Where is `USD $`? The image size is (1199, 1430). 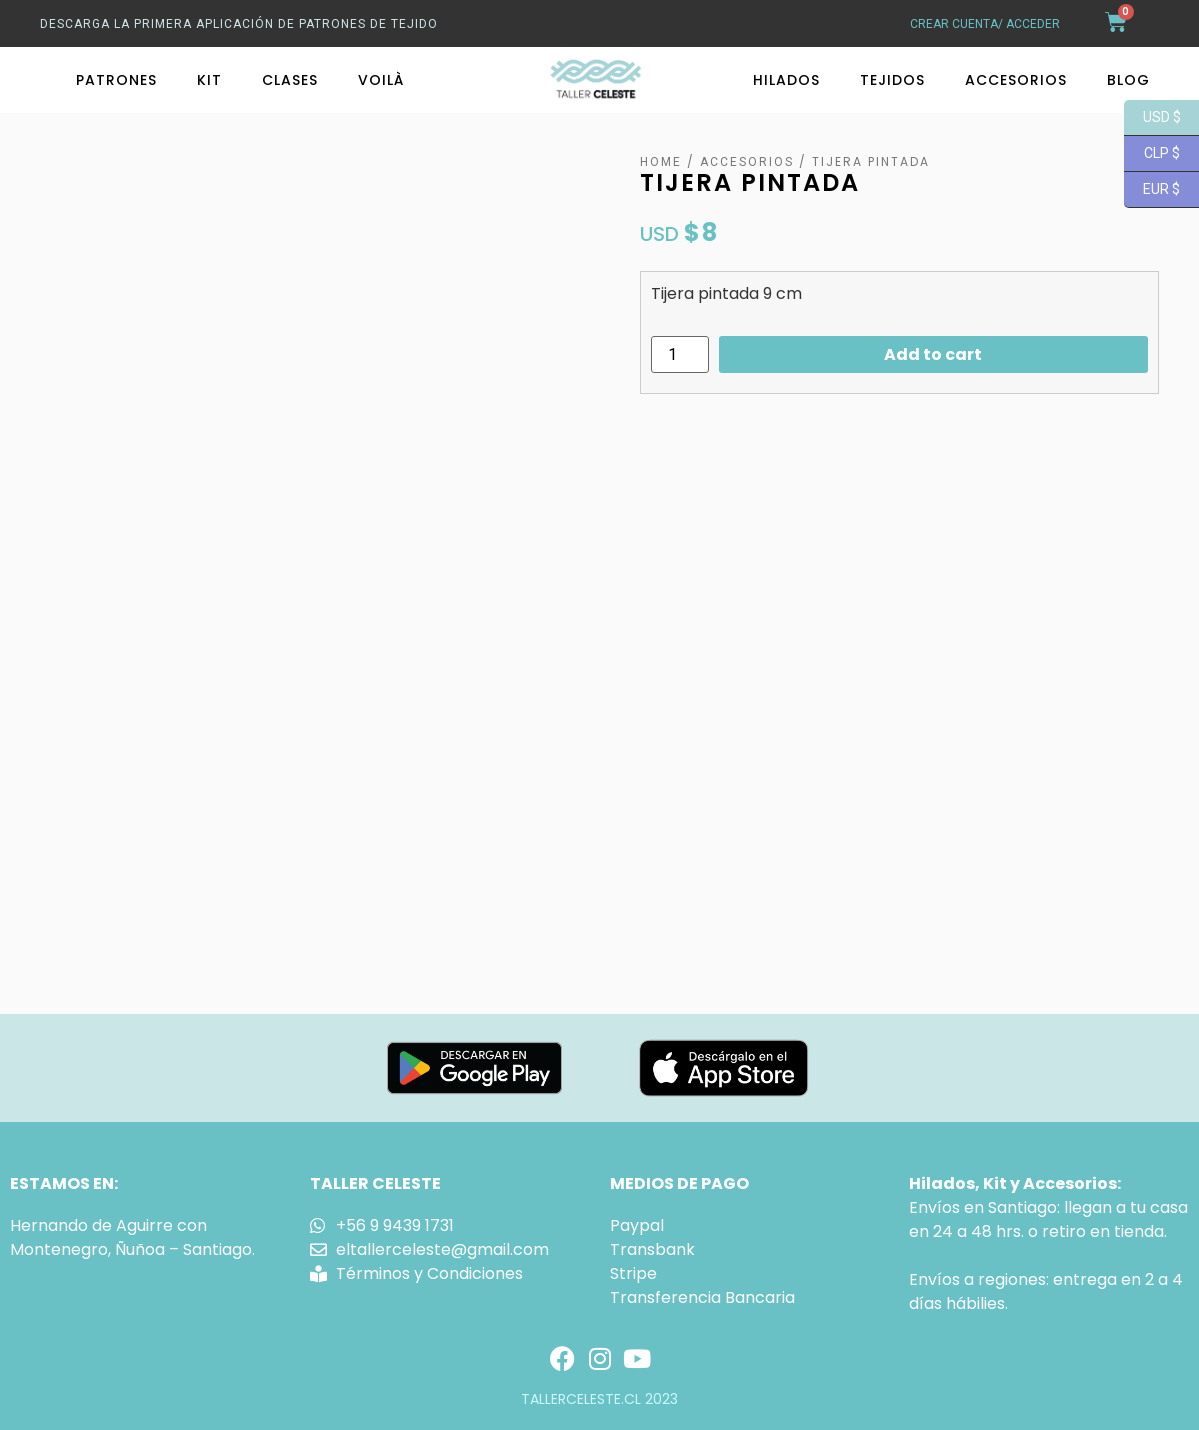 USD $ is located at coordinates (1152, 118).